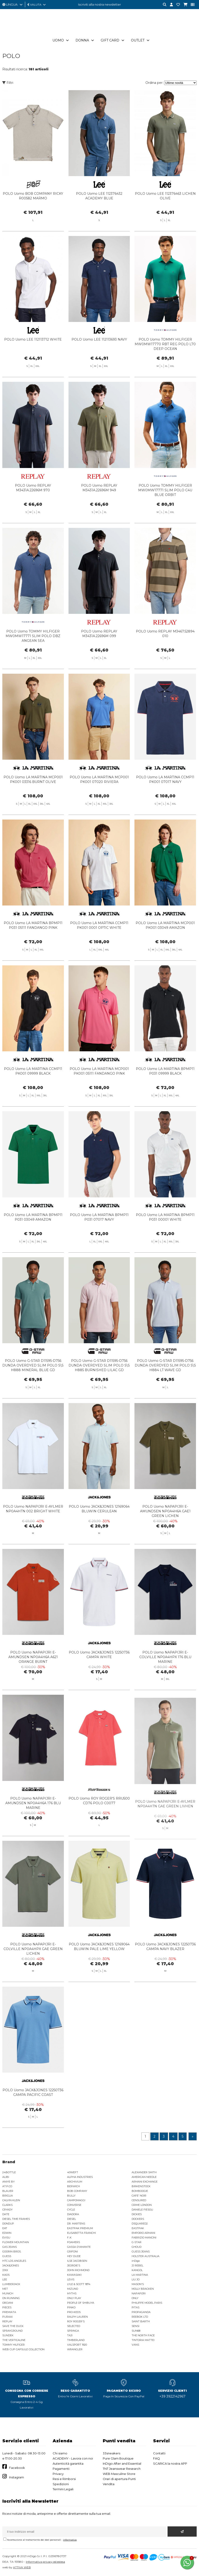  I want to click on SUN68, so click(136, 2330).